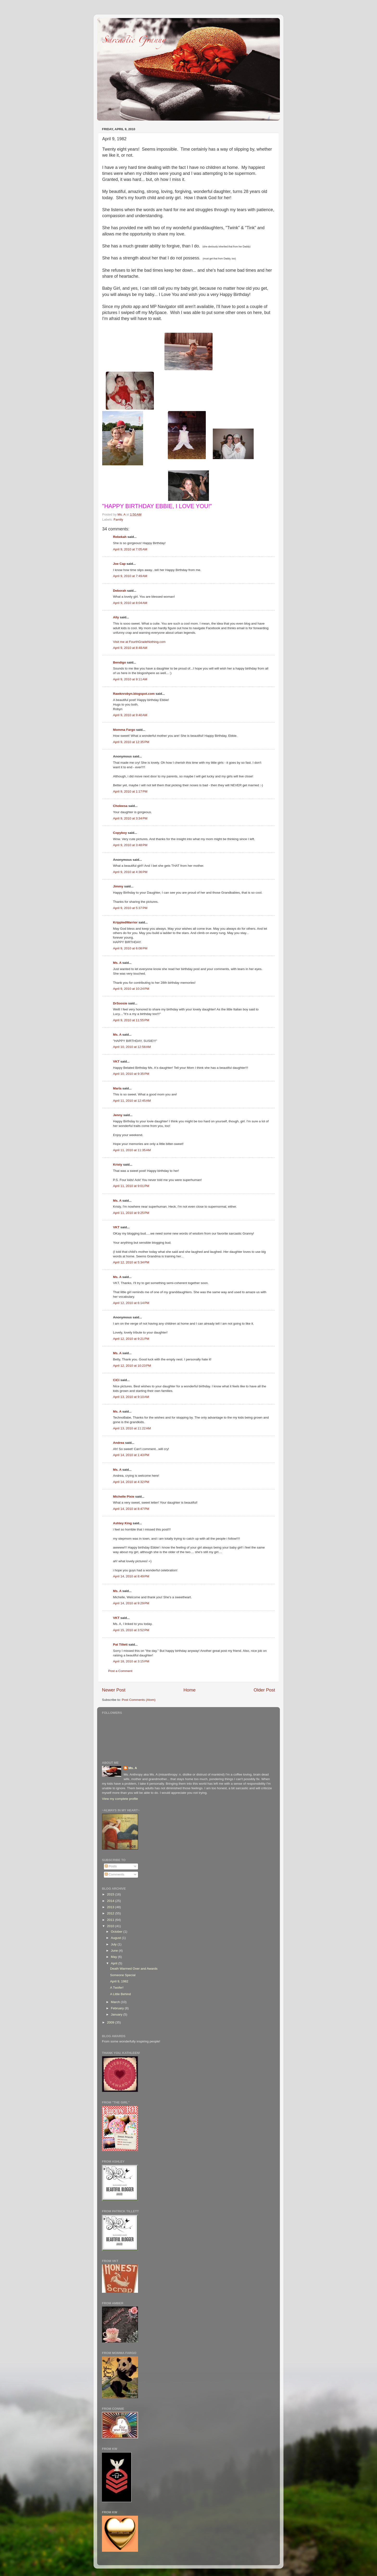 The image size is (377, 2576). What do you see at coordinates (120, 833) in the screenshot?
I see `Copyboy` at bounding box center [120, 833].